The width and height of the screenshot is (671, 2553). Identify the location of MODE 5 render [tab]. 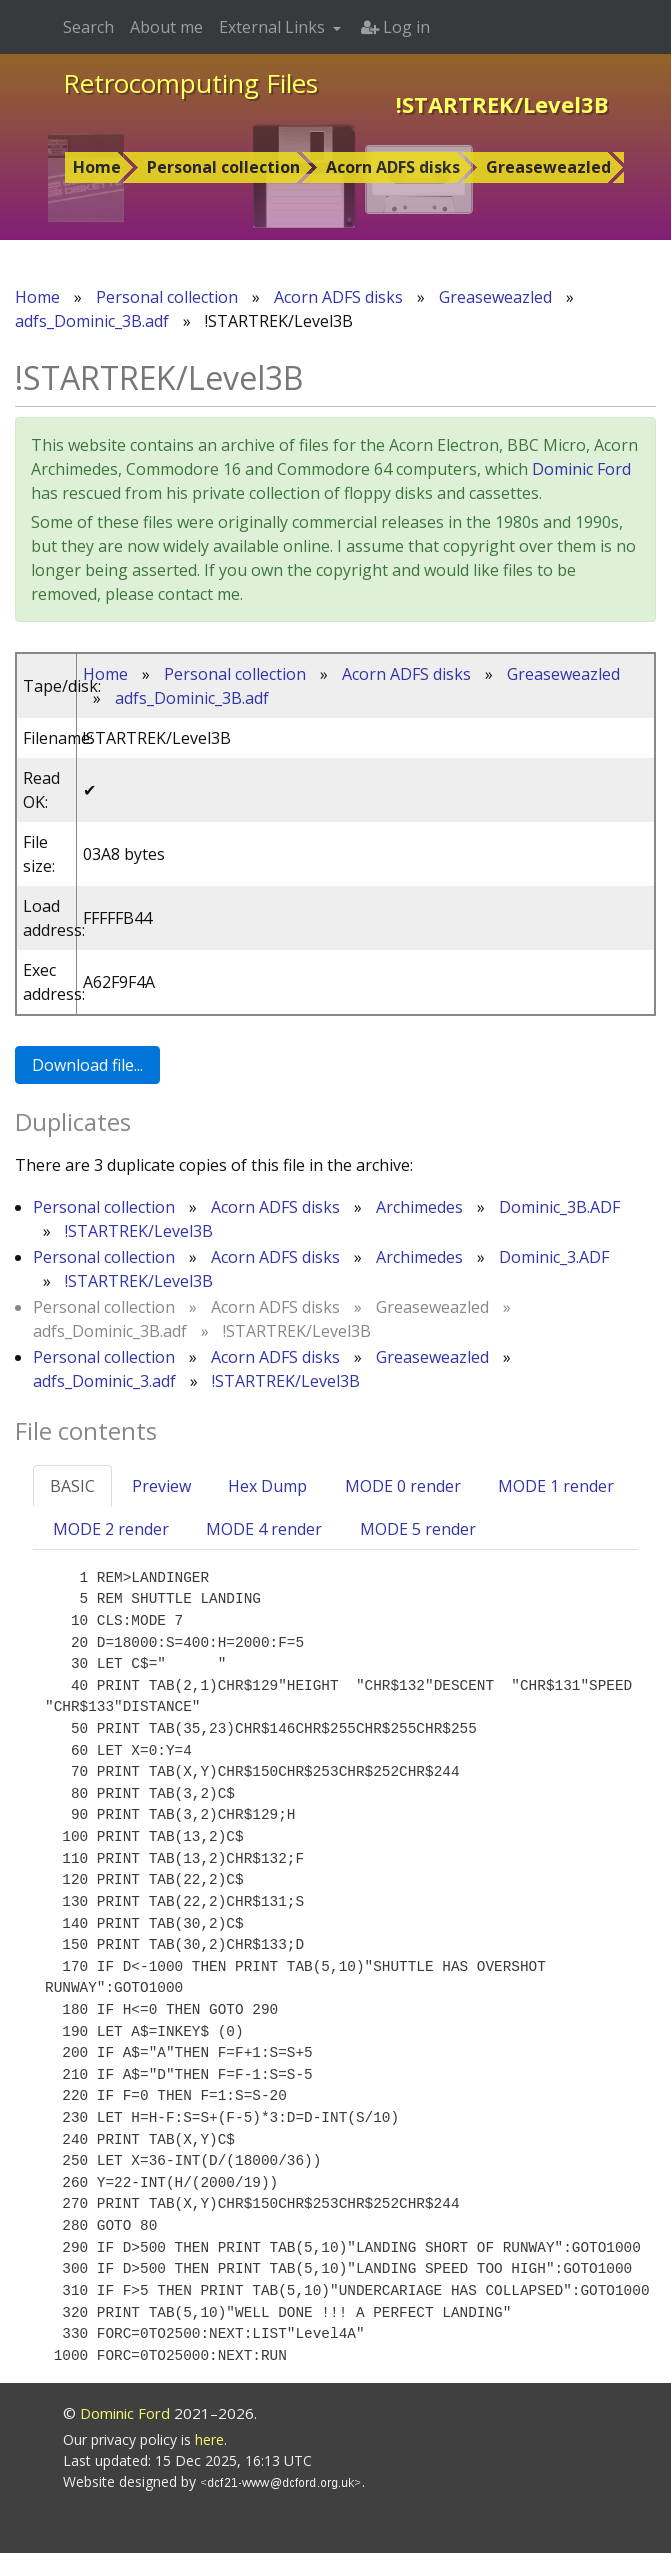
(418, 1529).